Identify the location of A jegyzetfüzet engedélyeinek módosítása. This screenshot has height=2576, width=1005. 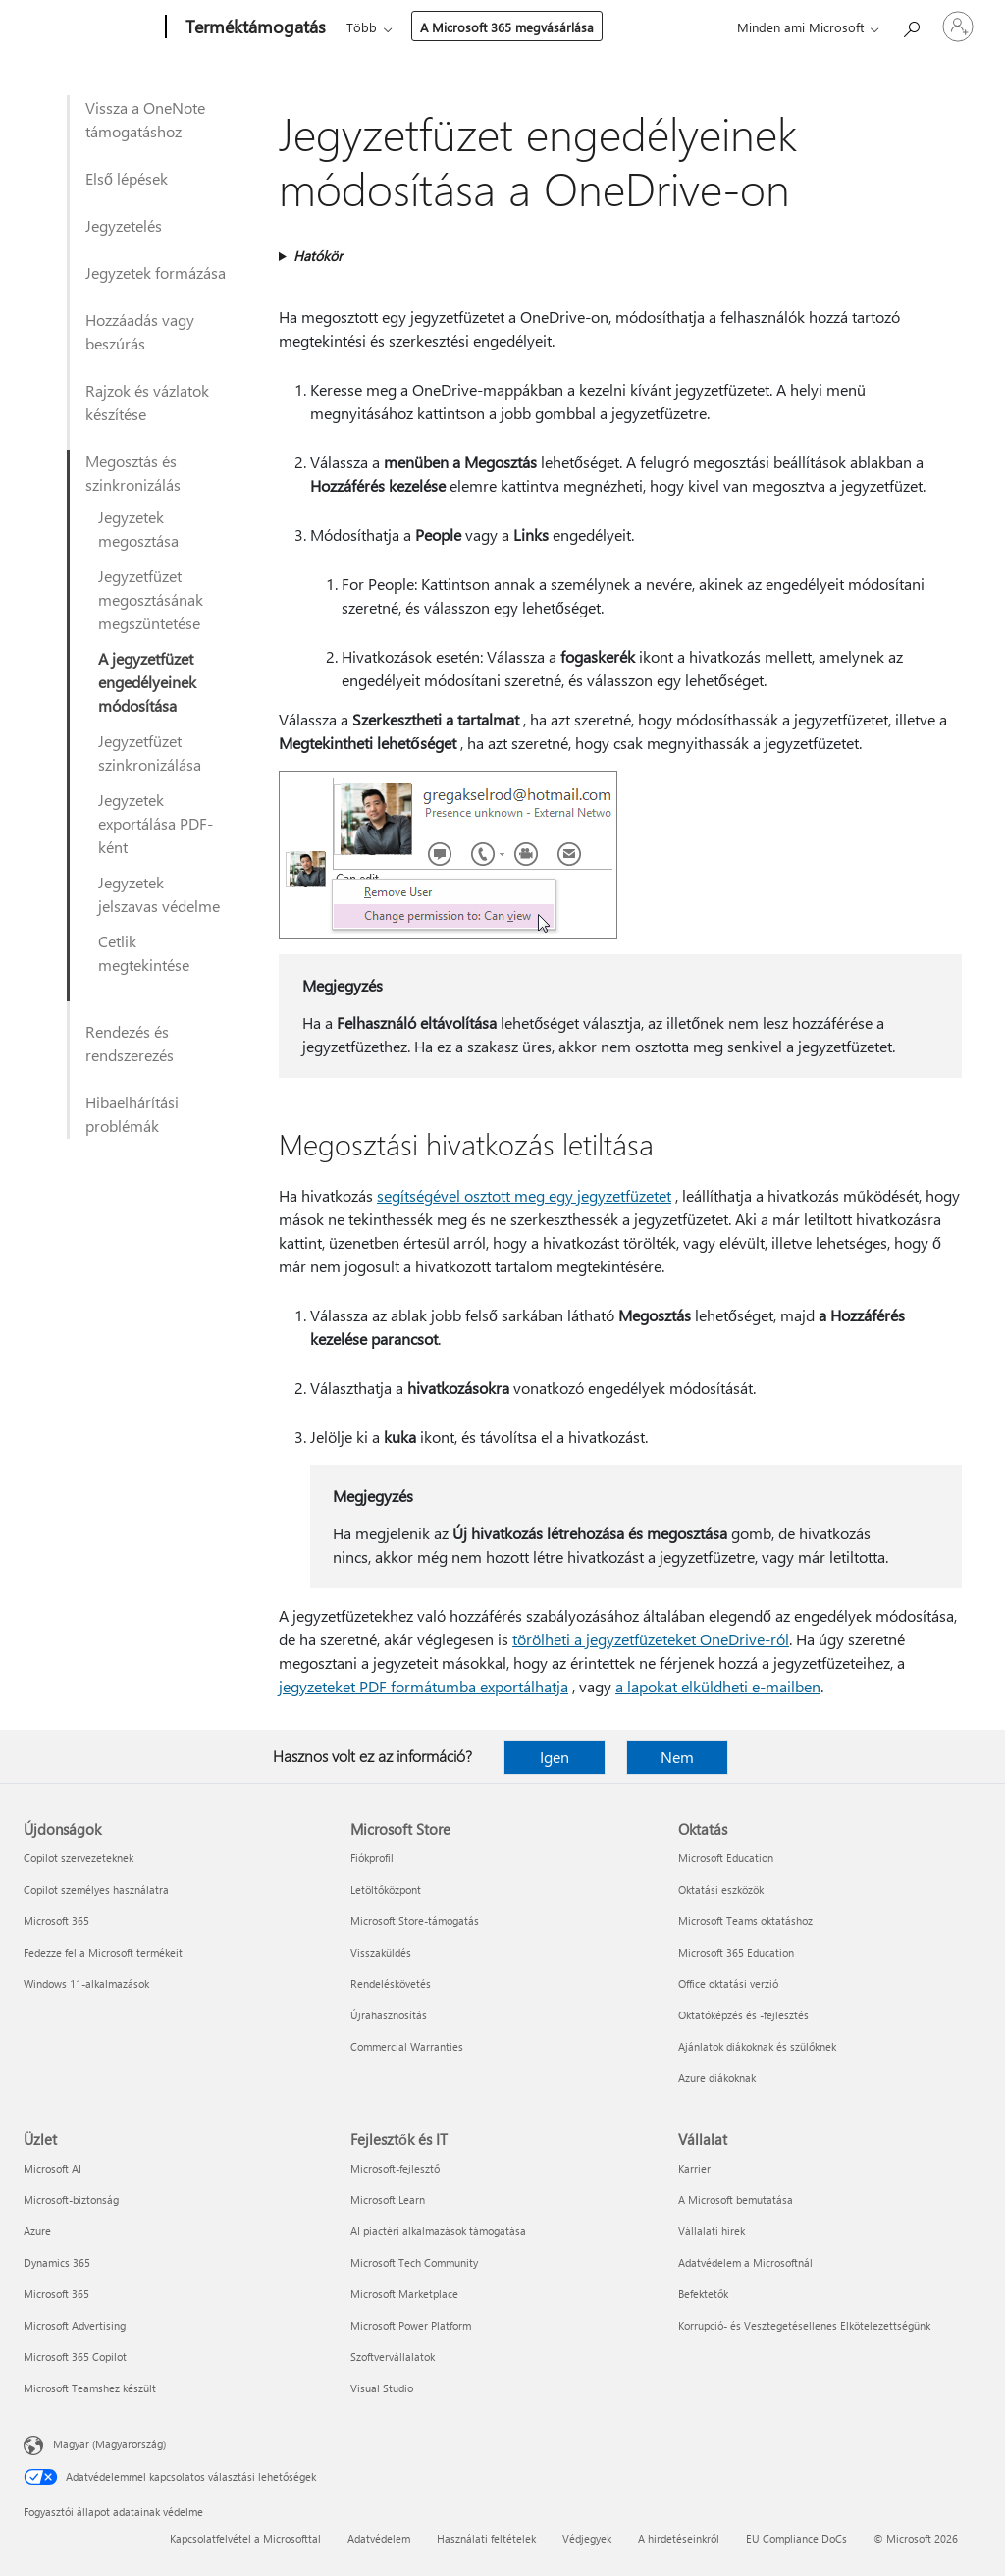
(147, 682).